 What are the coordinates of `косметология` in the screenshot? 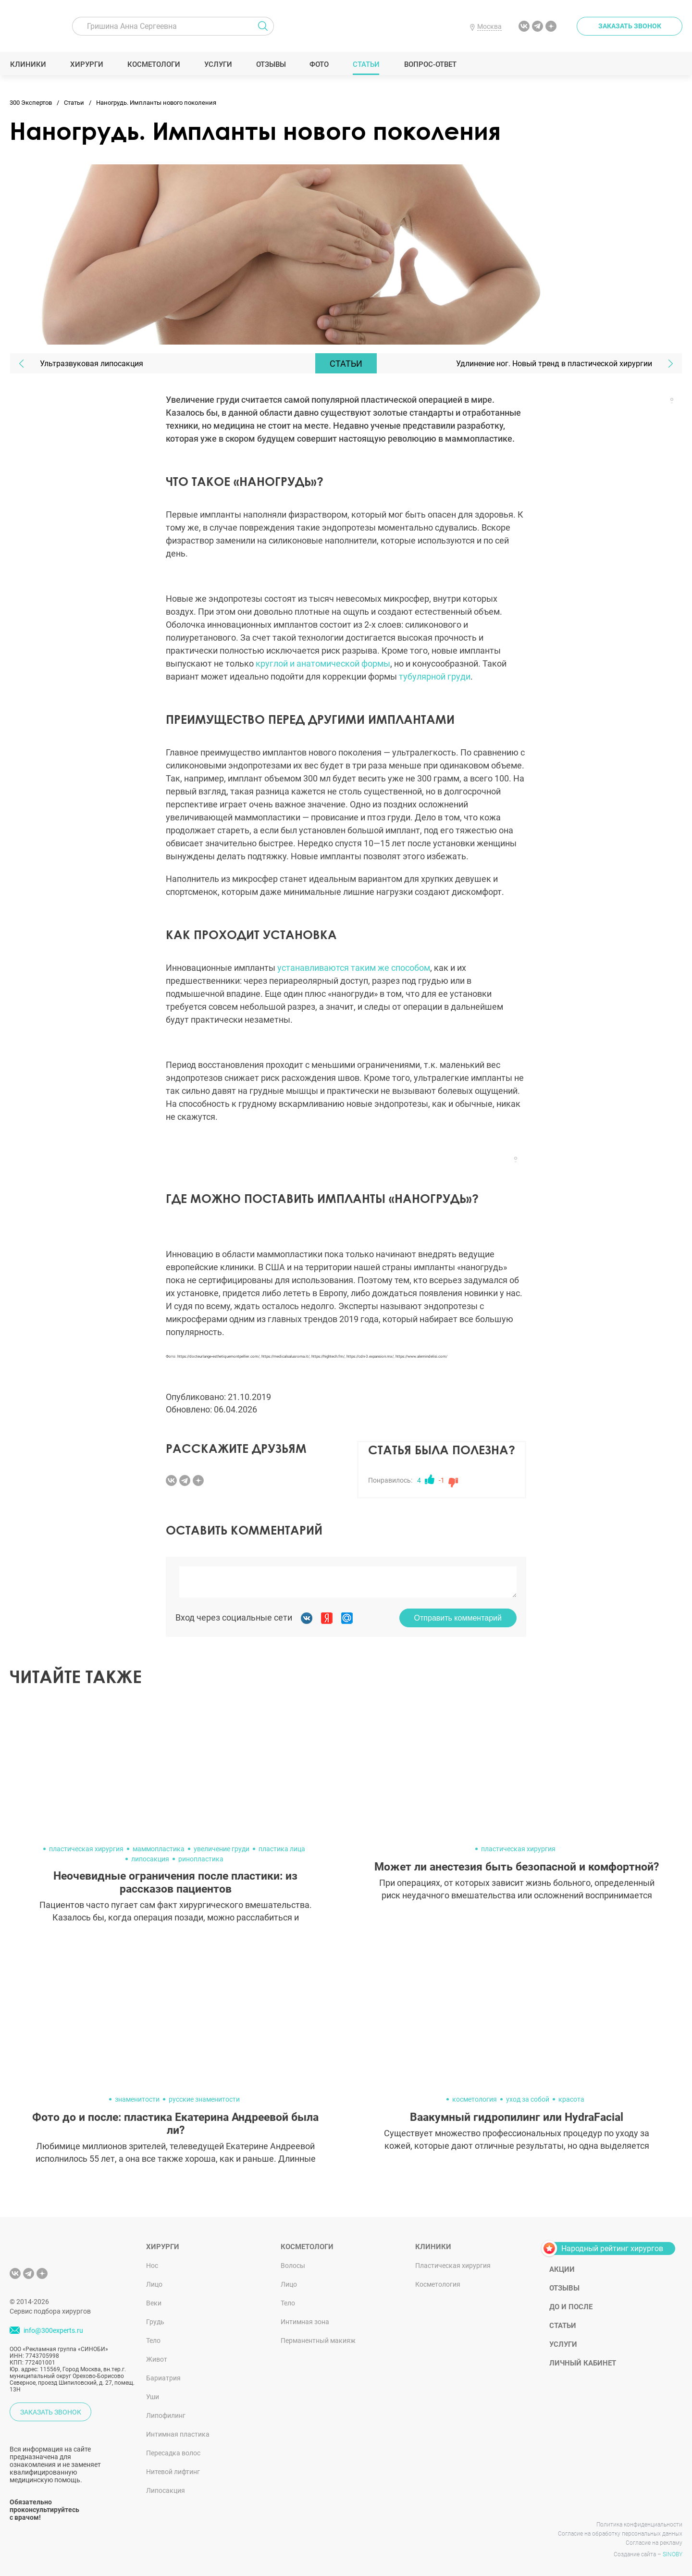 It's located at (474, 2099).